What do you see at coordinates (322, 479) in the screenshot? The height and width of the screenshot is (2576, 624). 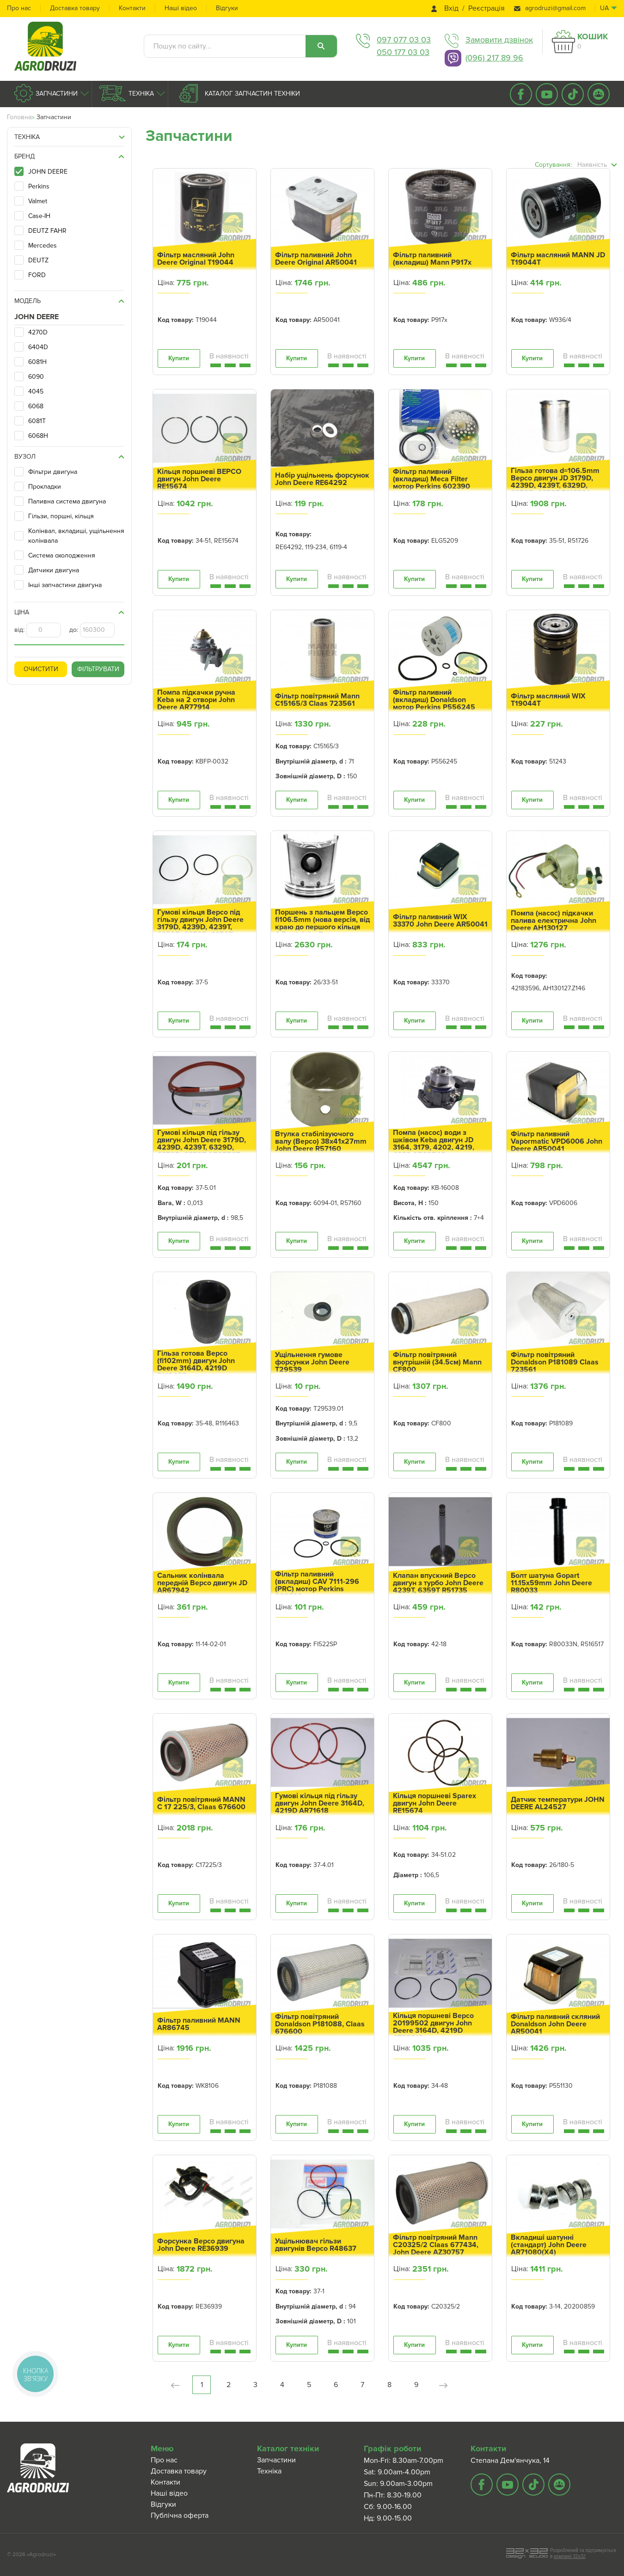 I see `Набір ущільнень форсунок John Deere RE64292` at bounding box center [322, 479].